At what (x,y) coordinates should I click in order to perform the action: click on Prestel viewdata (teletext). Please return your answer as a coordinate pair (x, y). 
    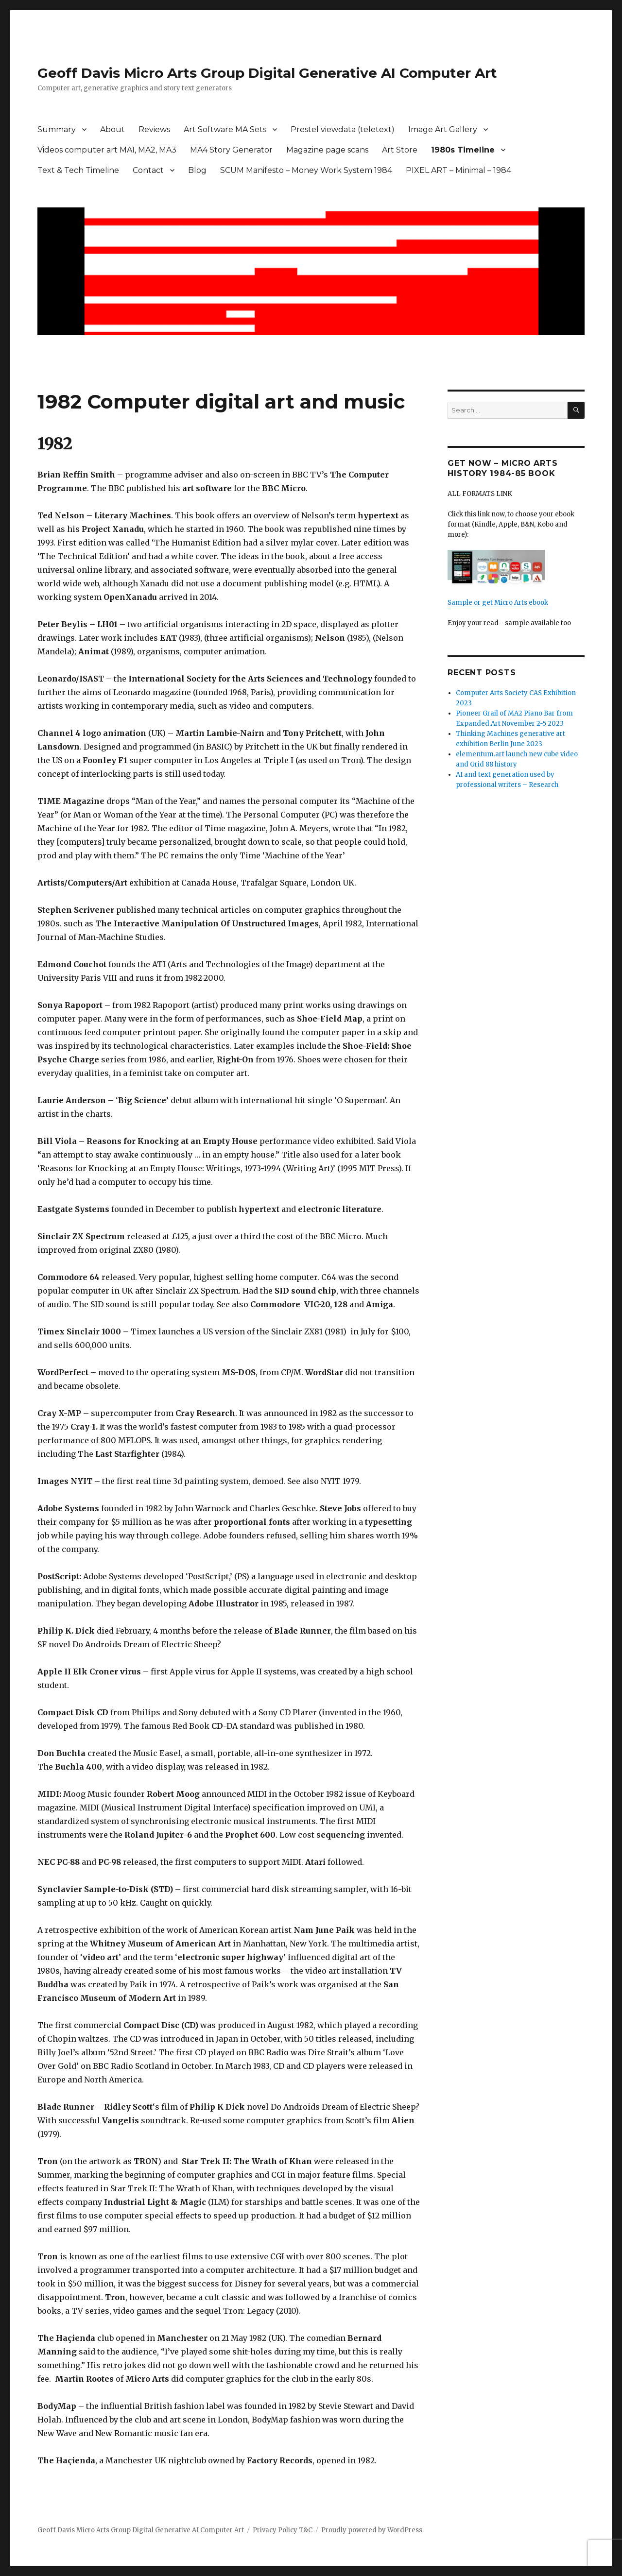
    Looking at the image, I should click on (343, 129).